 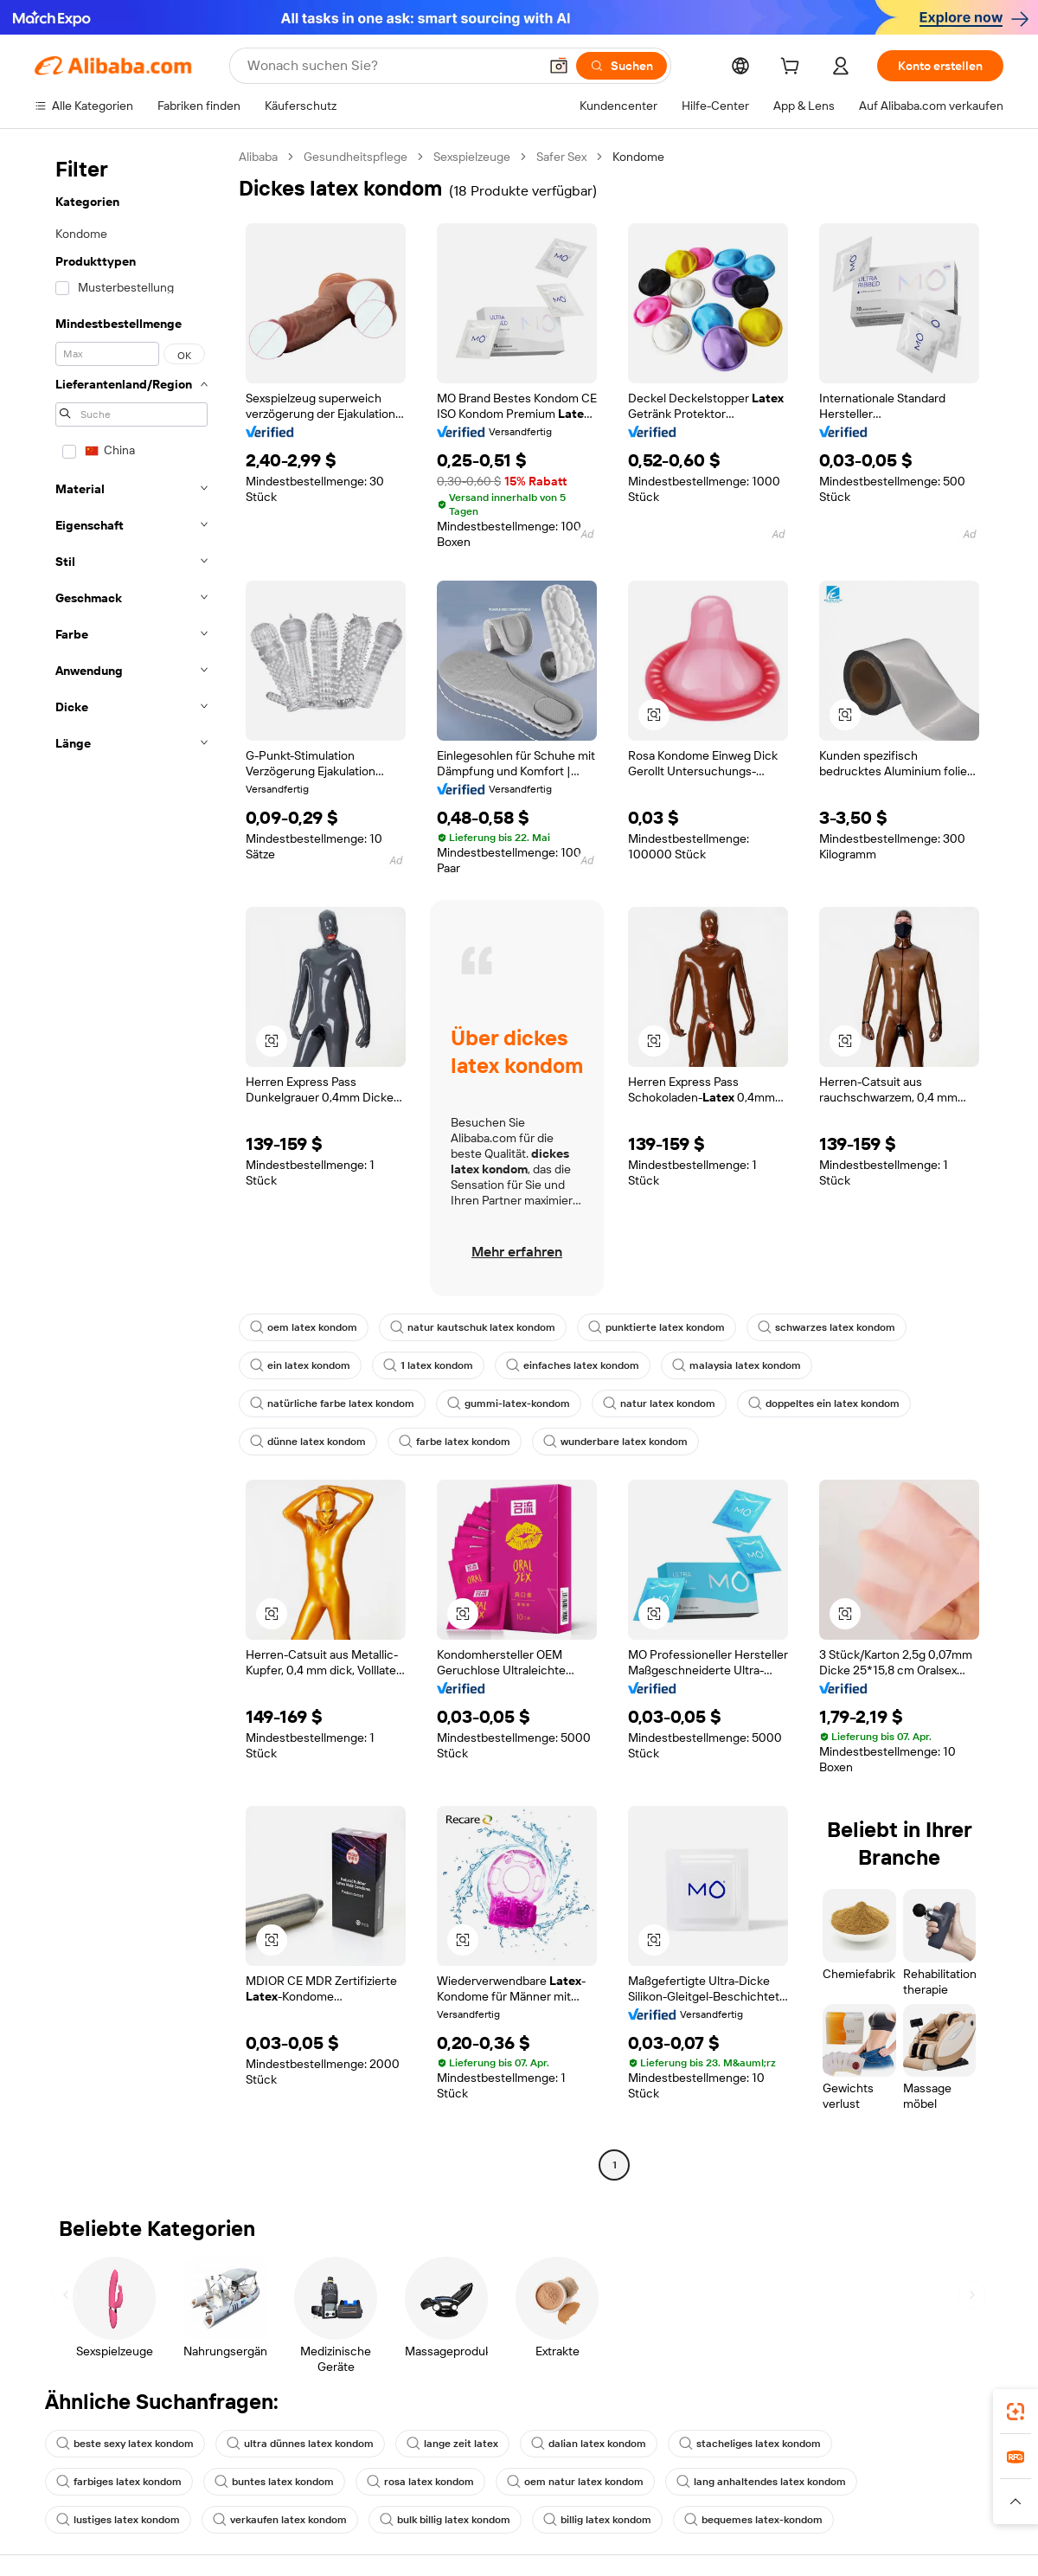 What do you see at coordinates (119, 2482) in the screenshot?
I see `farbiges latex kondom` at bounding box center [119, 2482].